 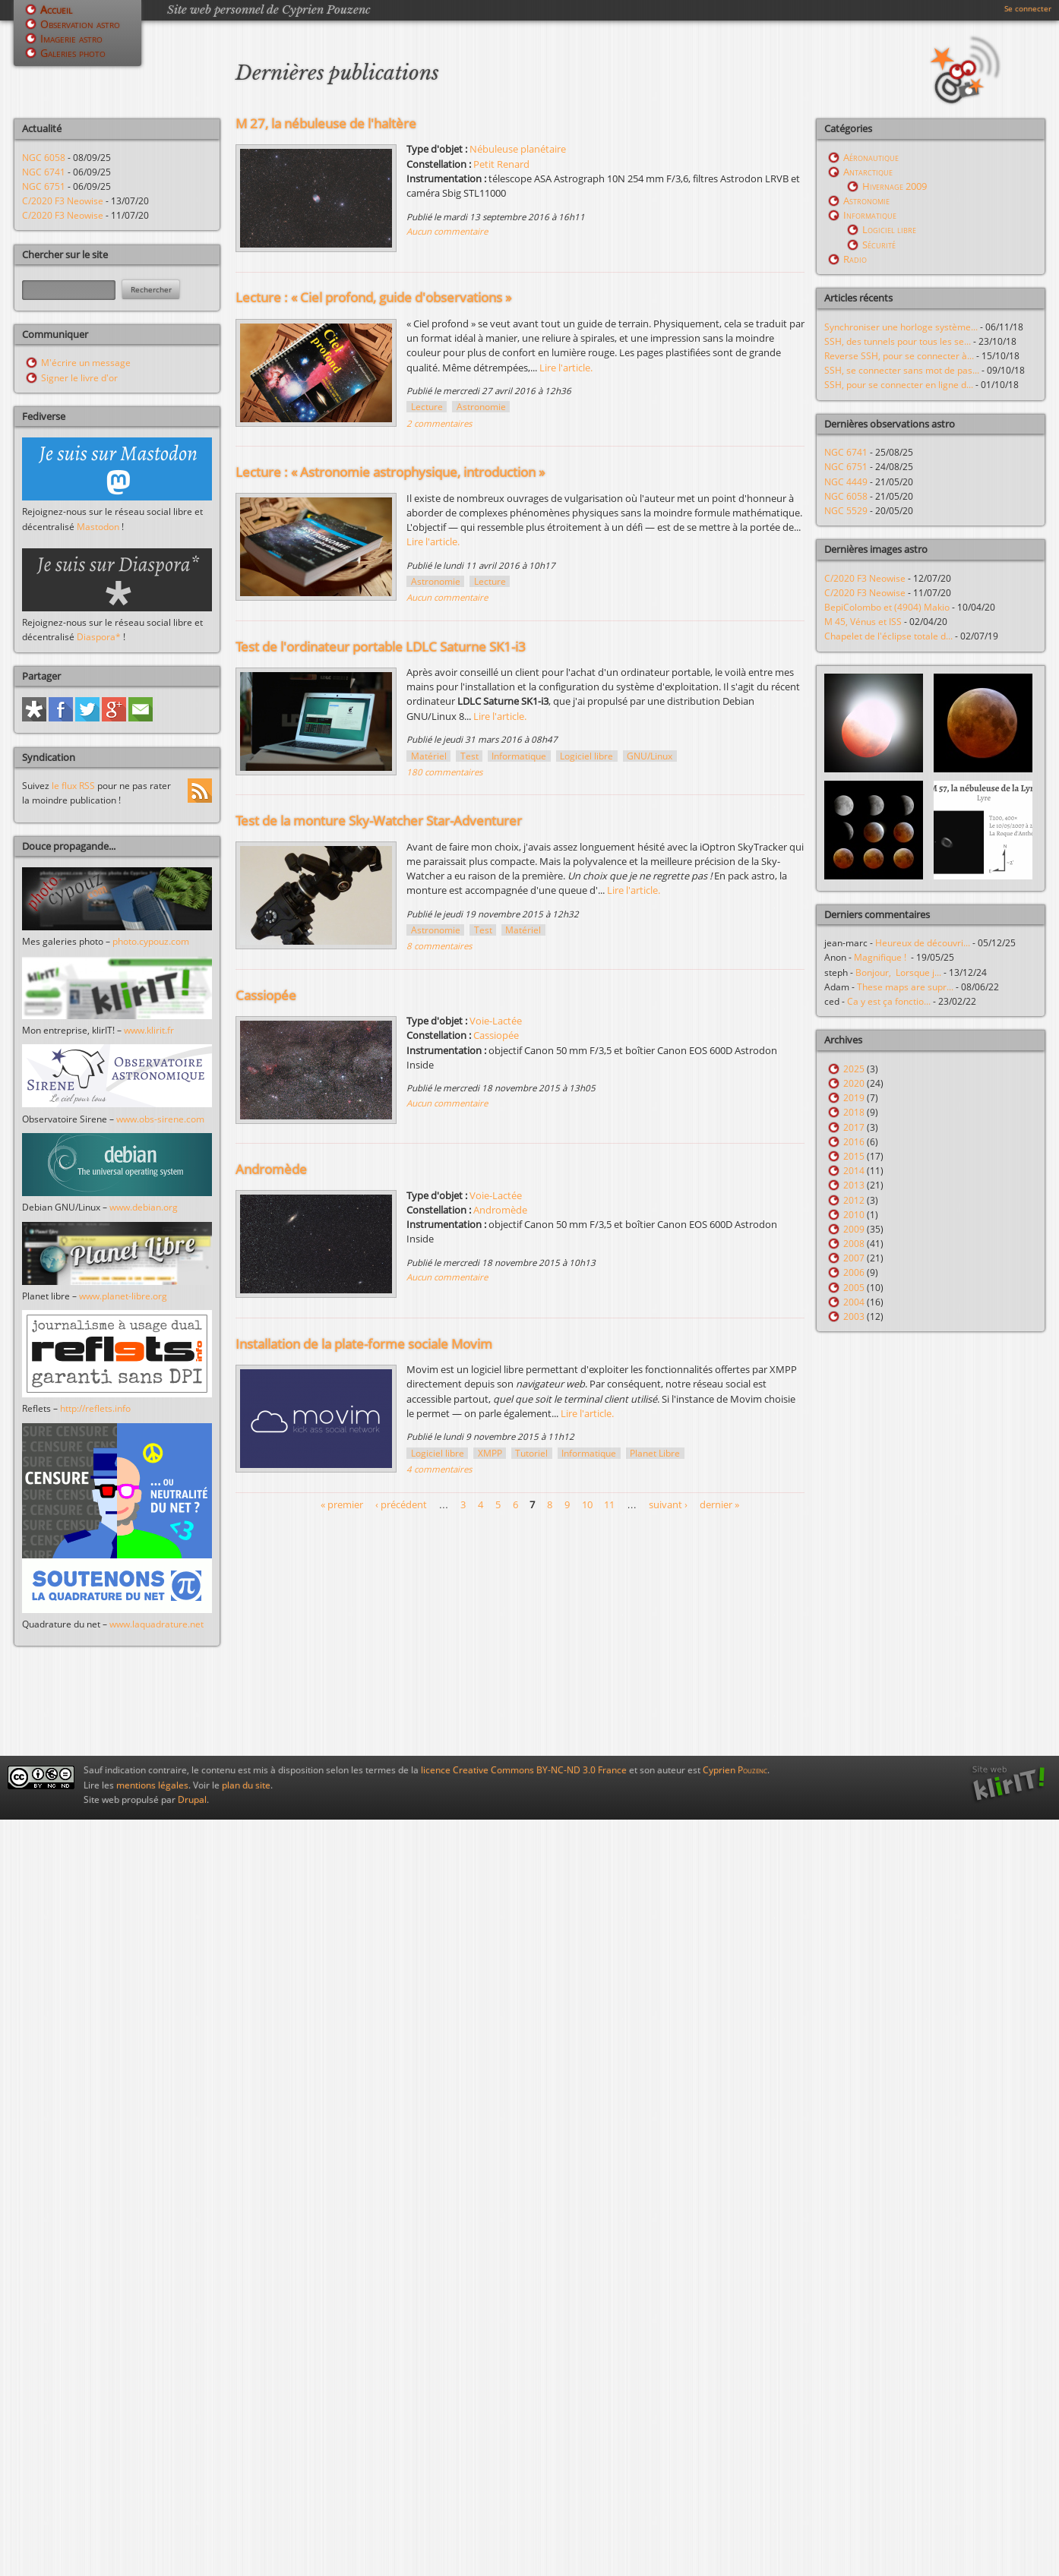 What do you see at coordinates (901, 370) in the screenshot?
I see `SSH, se connecter sans mot de pas...` at bounding box center [901, 370].